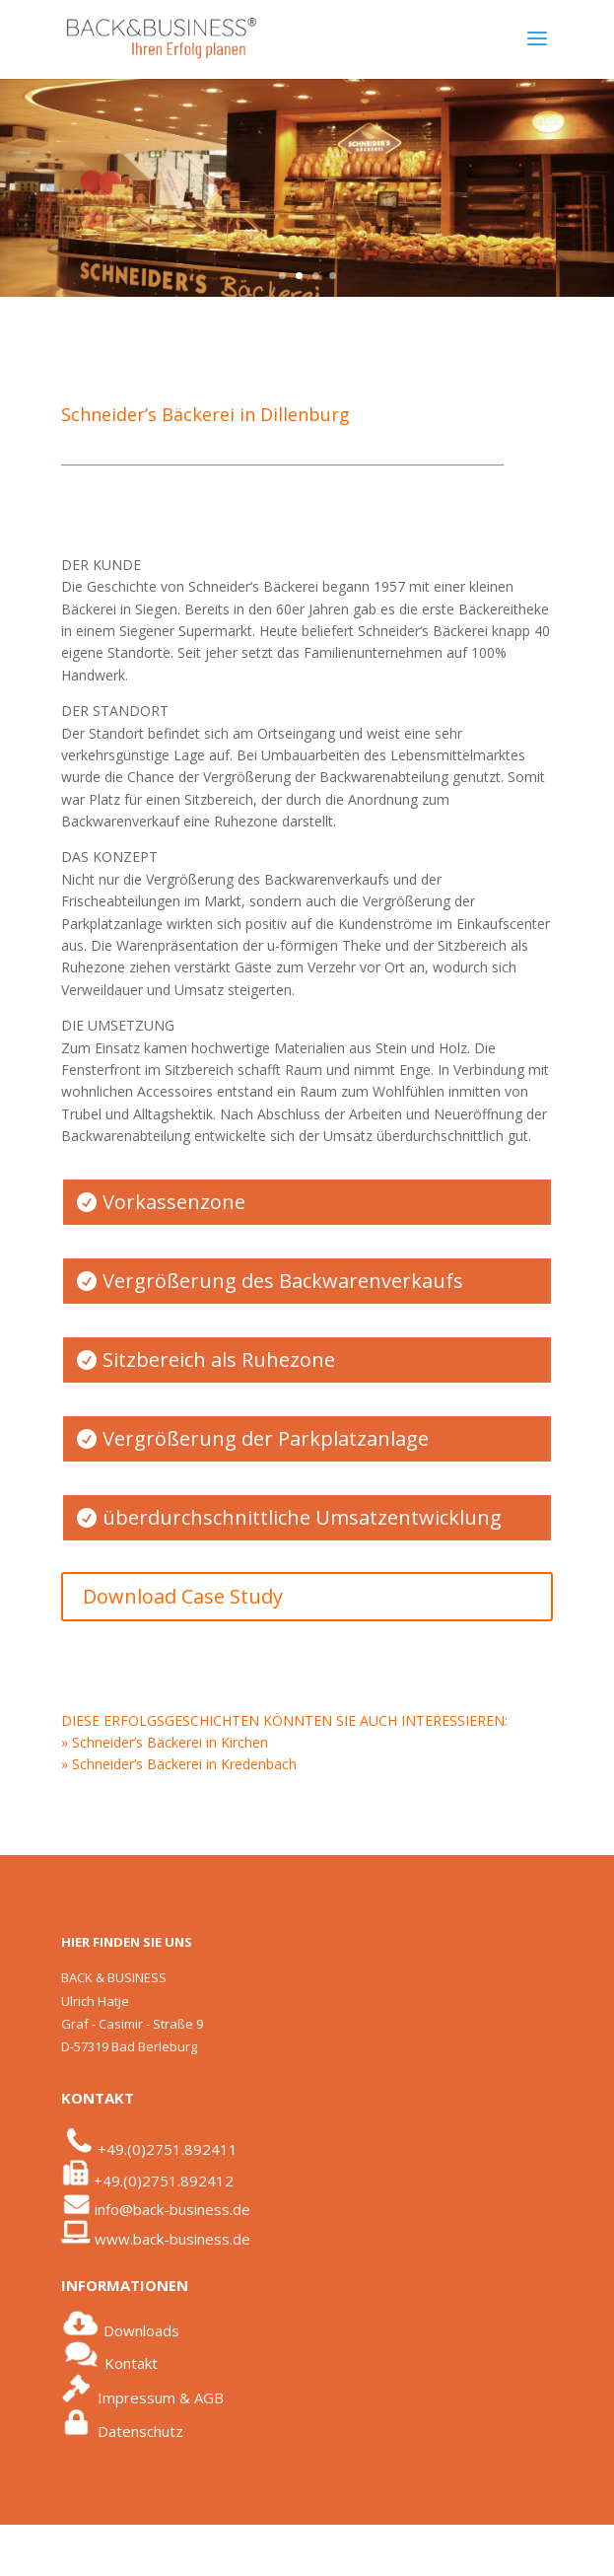  I want to click on Vergrößerung der Parkplatzanlage, so click(265, 1438).